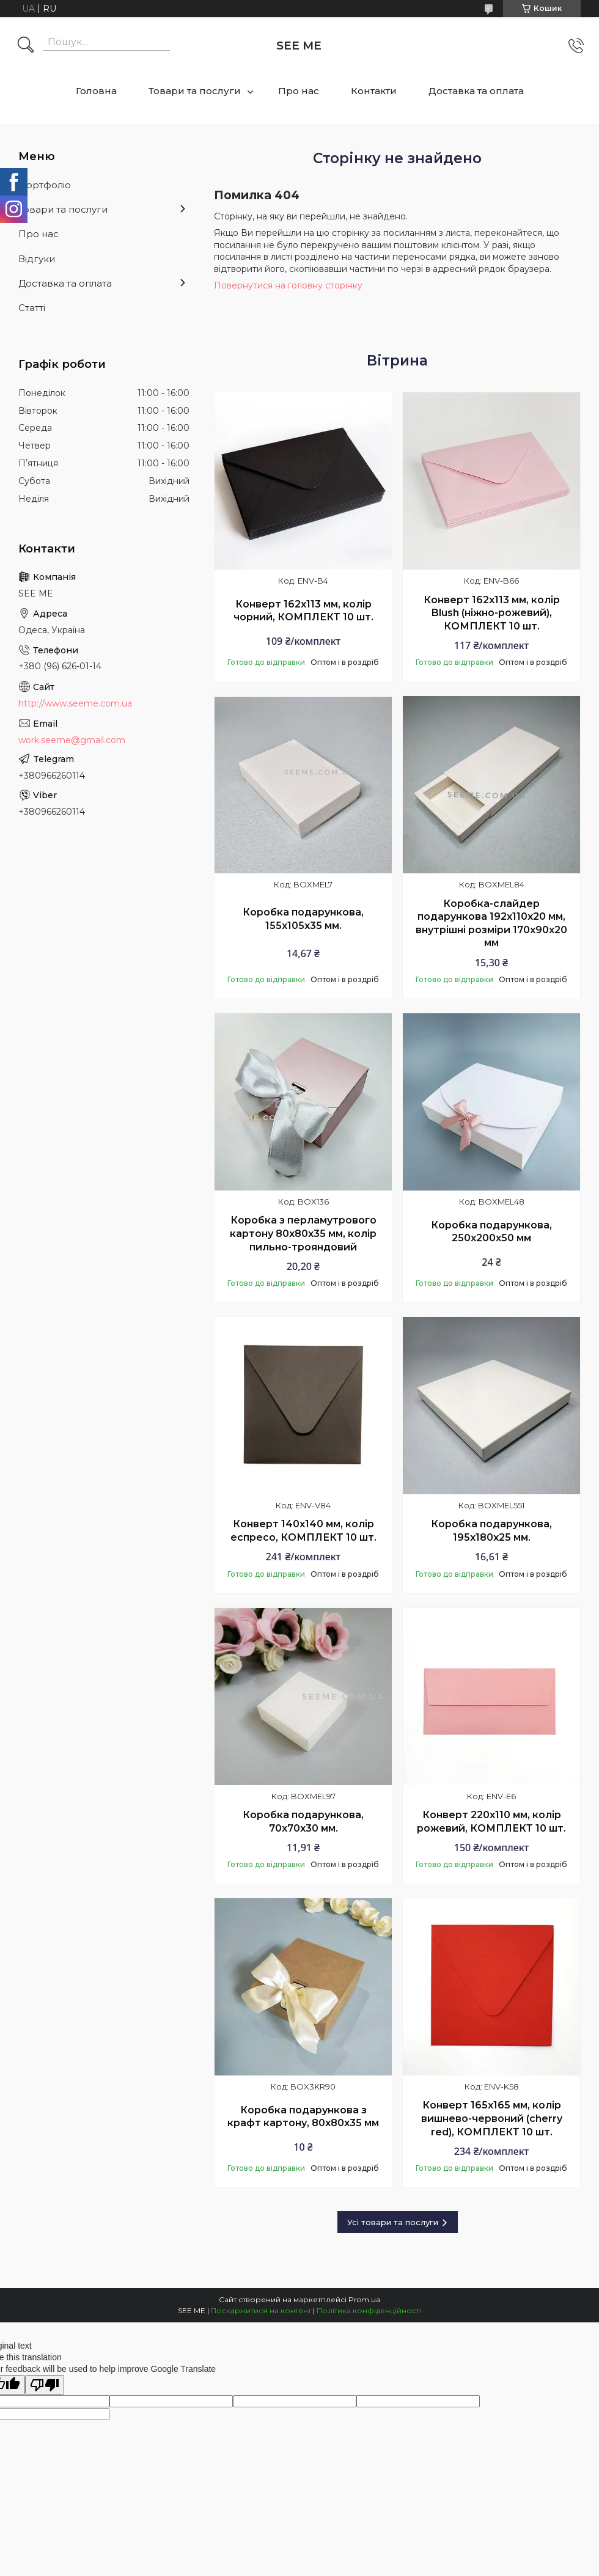 The width and height of the screenshot is (599, 2576). Describe the element at coordinates (303, 610) in the screenshot. I see `Конверт 162x113 мм, колір чорний, КОМПЛЕКТ 10 шт.` at that location.